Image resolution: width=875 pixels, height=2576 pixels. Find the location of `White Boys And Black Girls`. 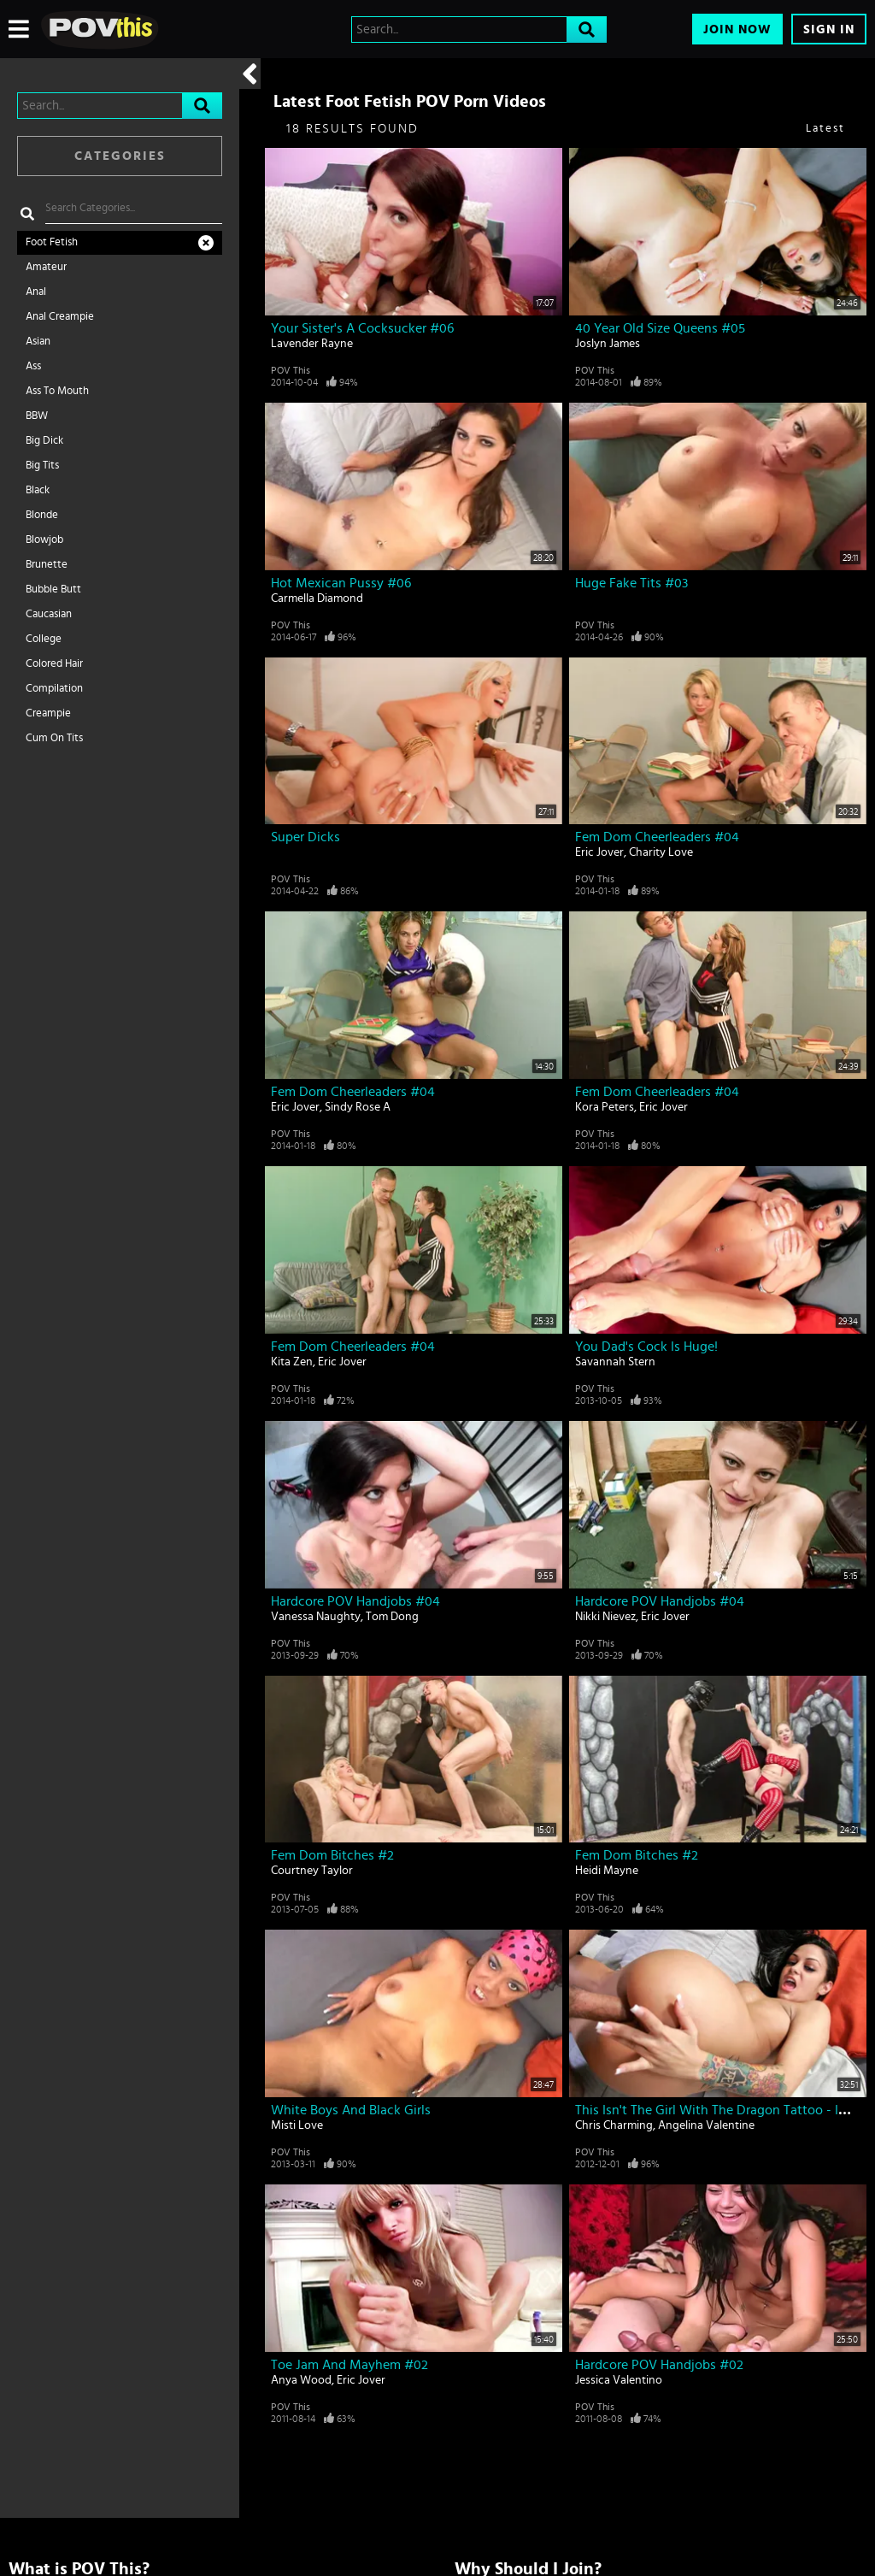

White Boys And Black Girls is located at coordinates (351, 2110).